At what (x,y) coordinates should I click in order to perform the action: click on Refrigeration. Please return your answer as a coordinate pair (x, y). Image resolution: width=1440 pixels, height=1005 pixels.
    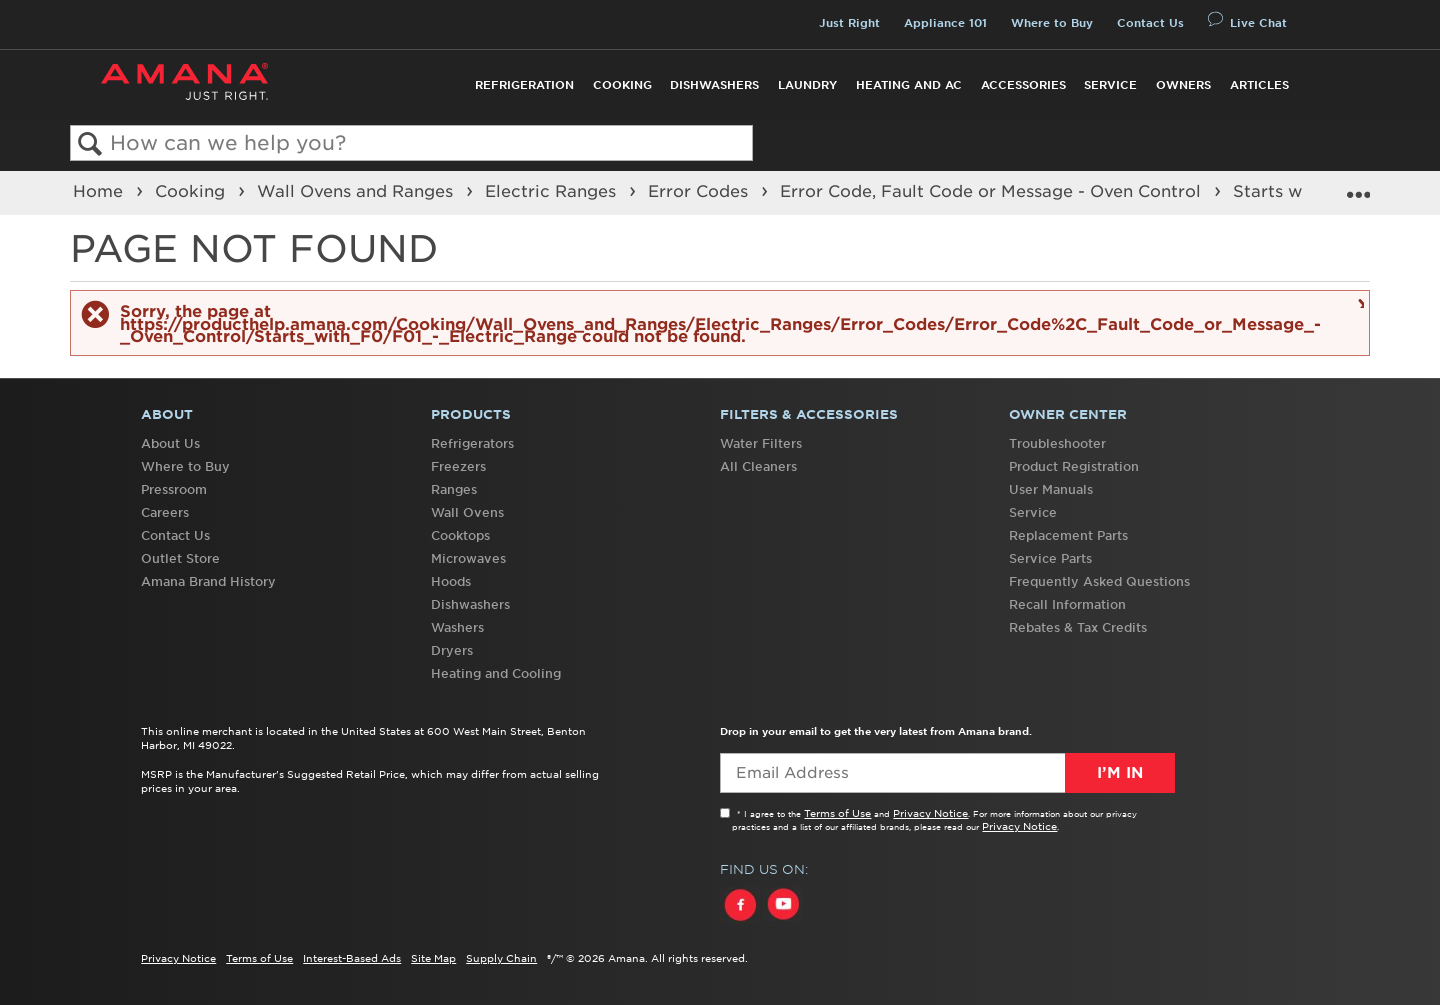
    Looking at the image, I should click on (524, 85).